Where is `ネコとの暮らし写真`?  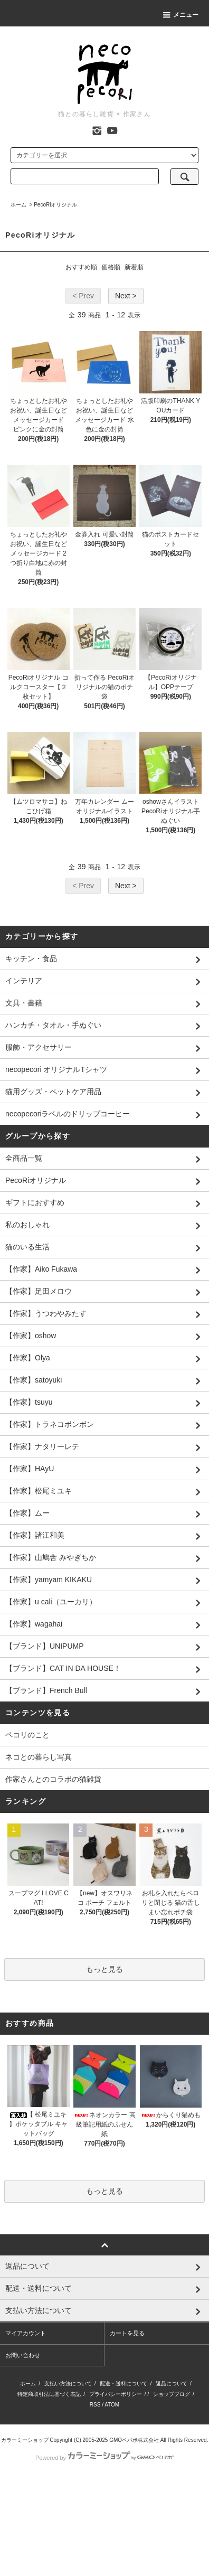
ネコとの暮らし写真 is located at coordinates (38, 1757).